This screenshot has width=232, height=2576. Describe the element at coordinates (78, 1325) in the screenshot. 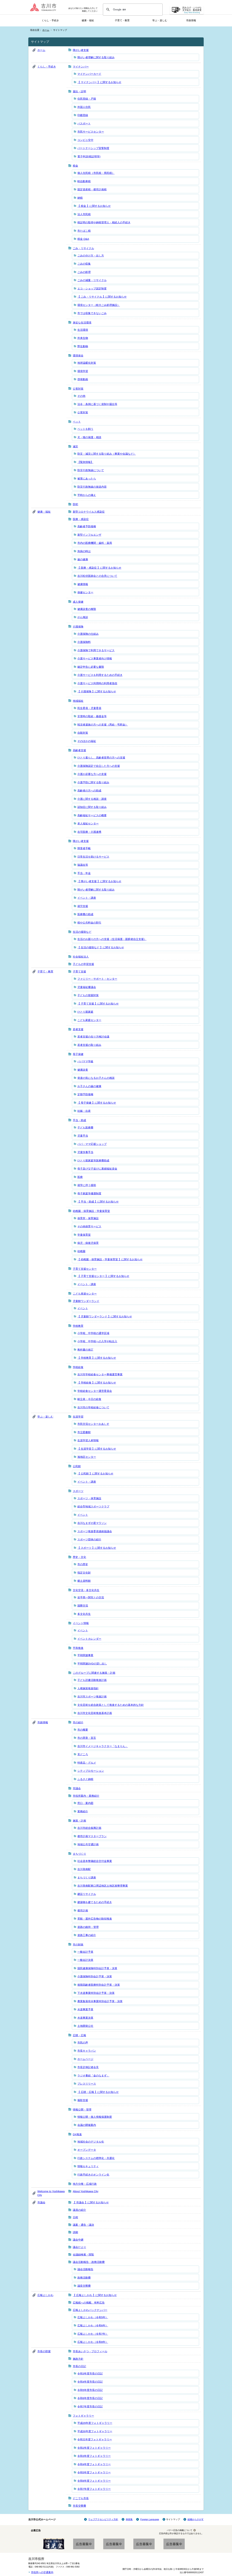

I see `学校教育` at that location.